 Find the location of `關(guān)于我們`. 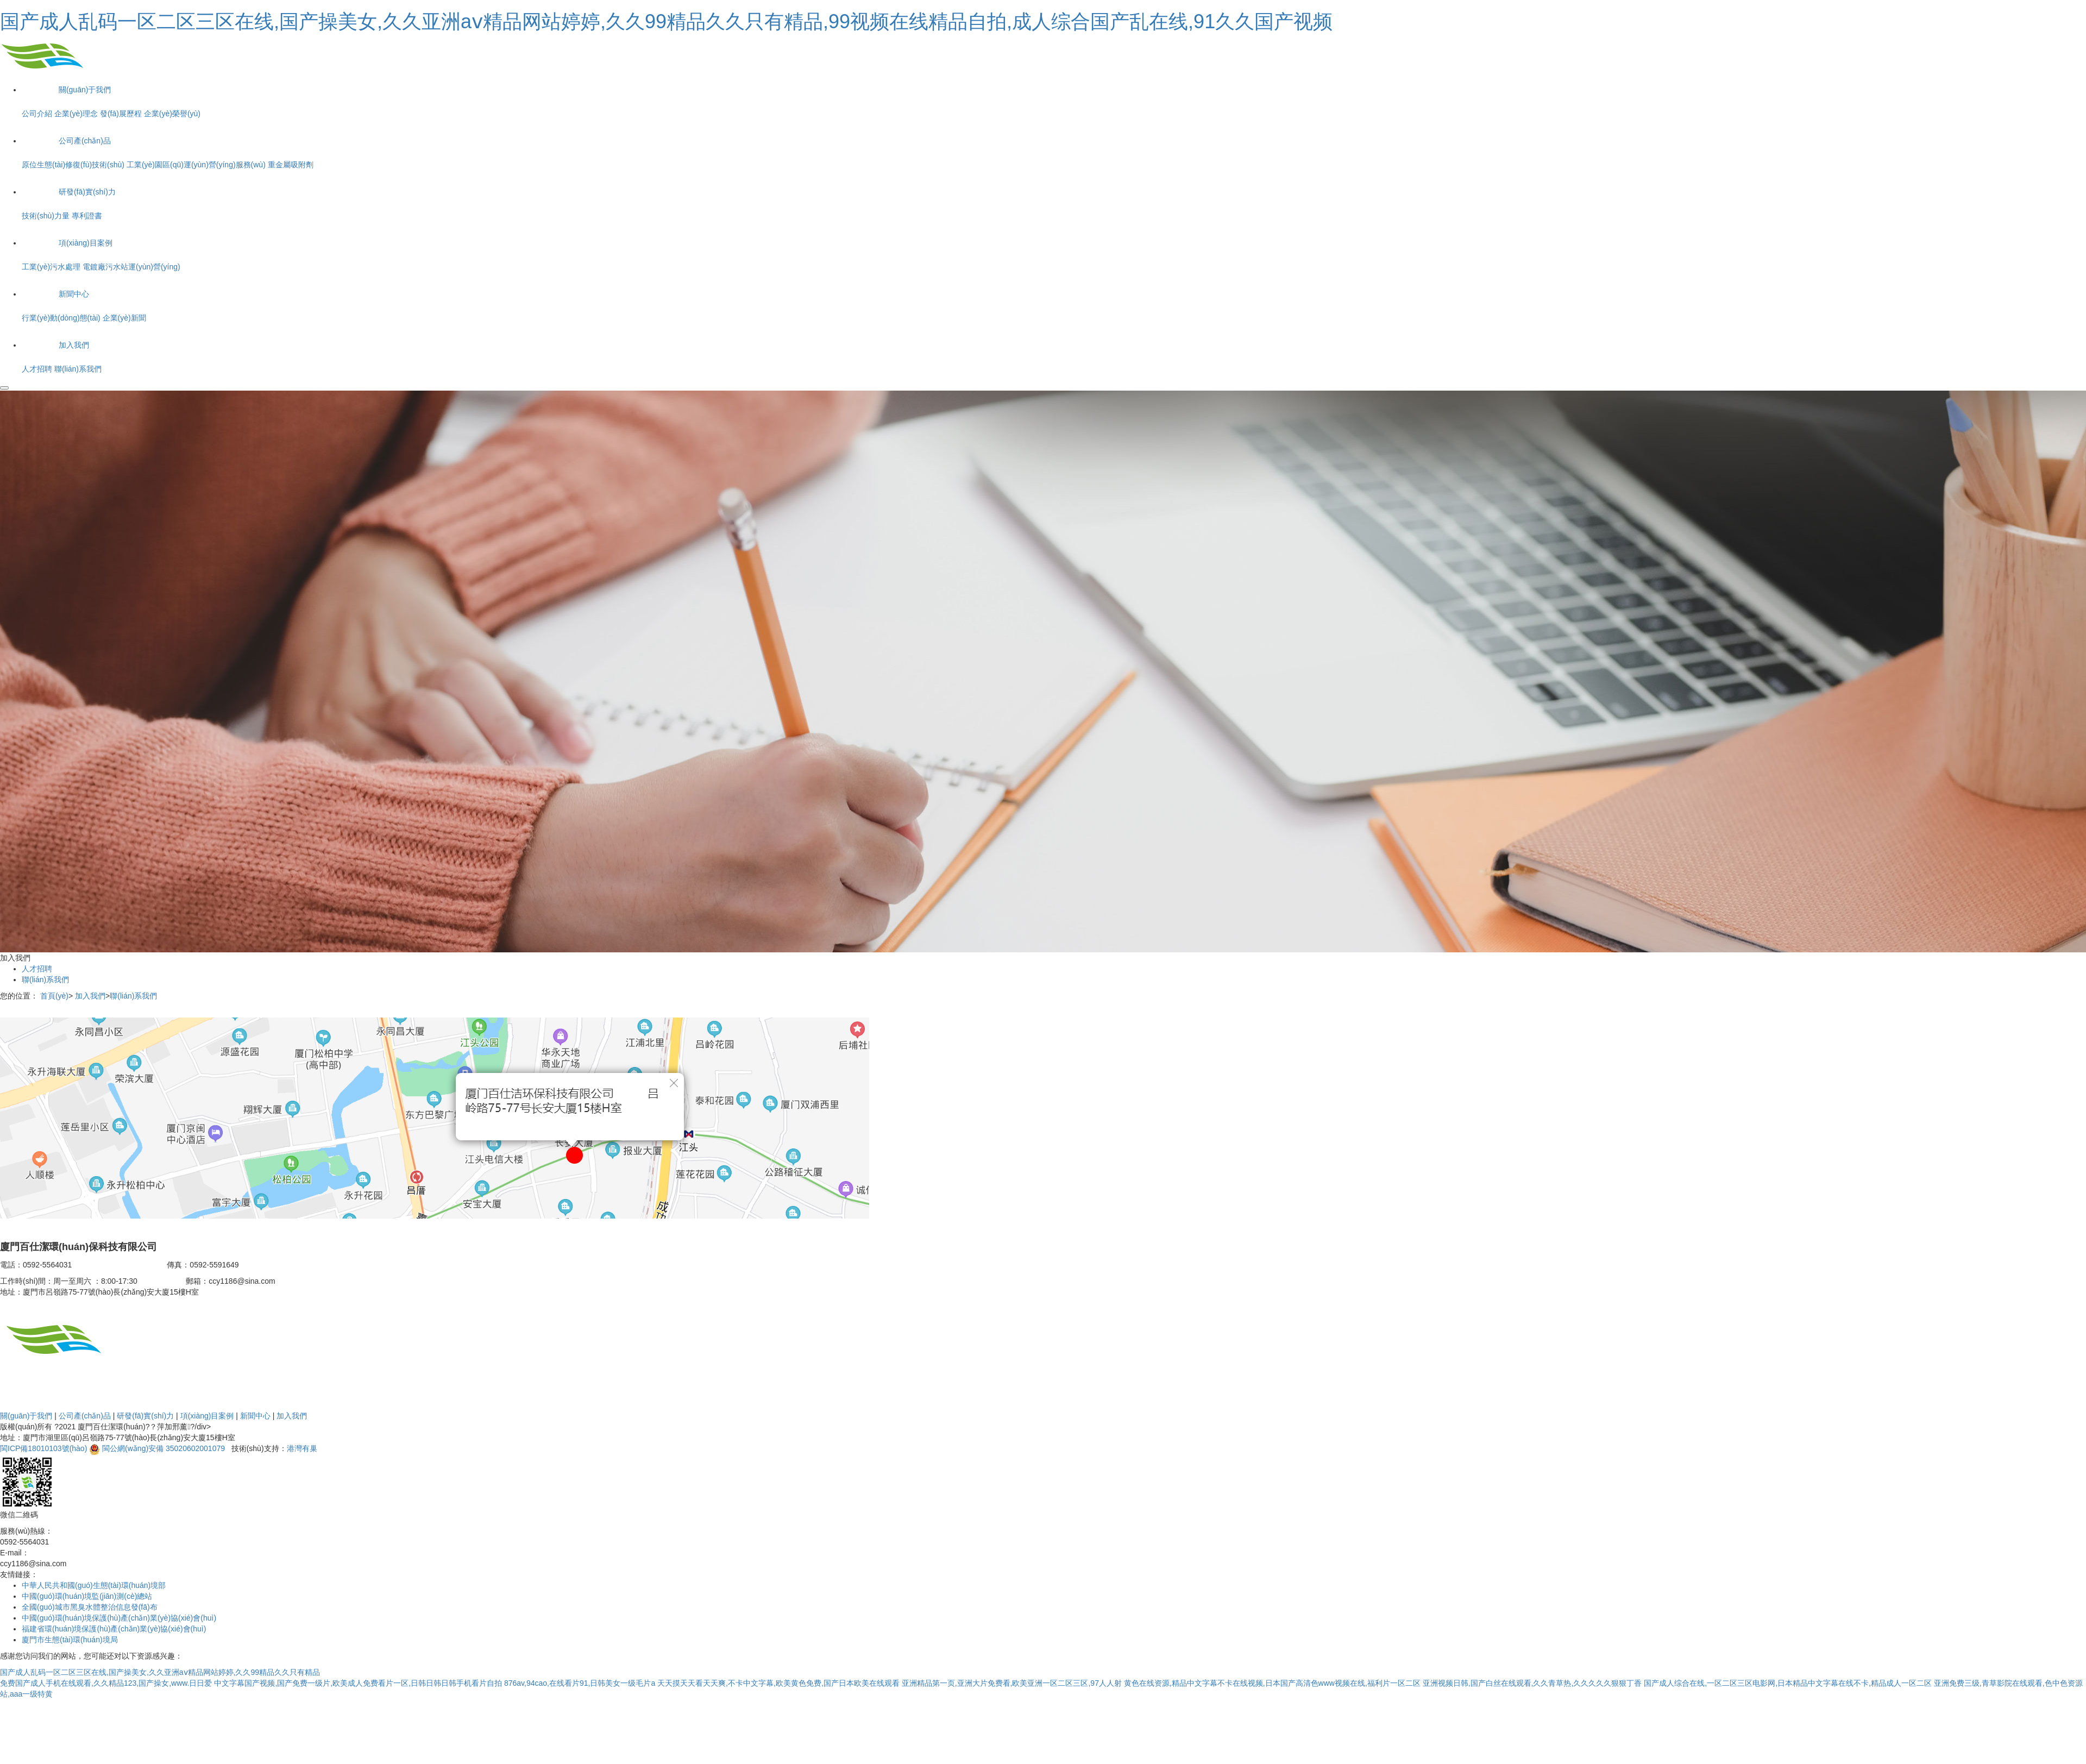

關(guān)于我們 is located at coordinates (26, 1415).